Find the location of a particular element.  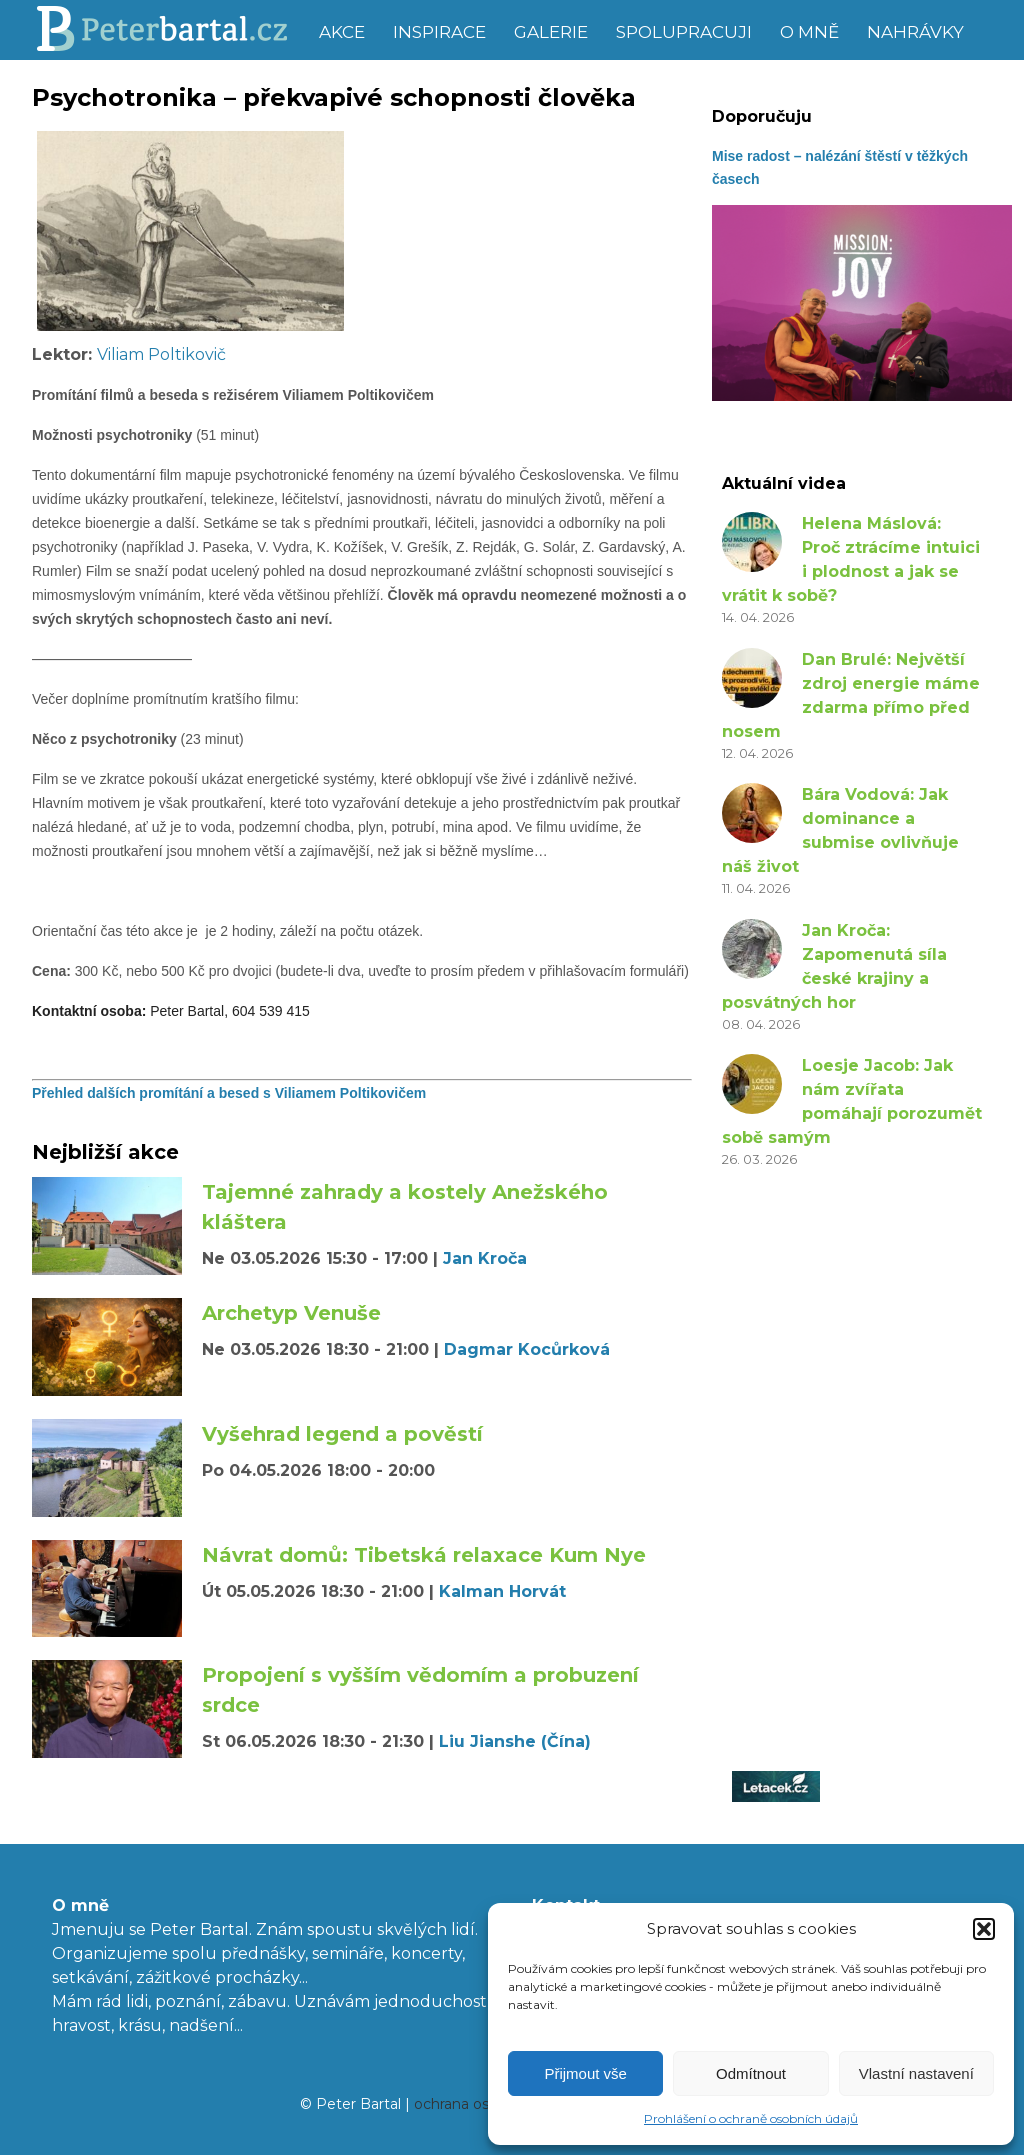

Kalman Horvát is located at coordinates (502, 1591).